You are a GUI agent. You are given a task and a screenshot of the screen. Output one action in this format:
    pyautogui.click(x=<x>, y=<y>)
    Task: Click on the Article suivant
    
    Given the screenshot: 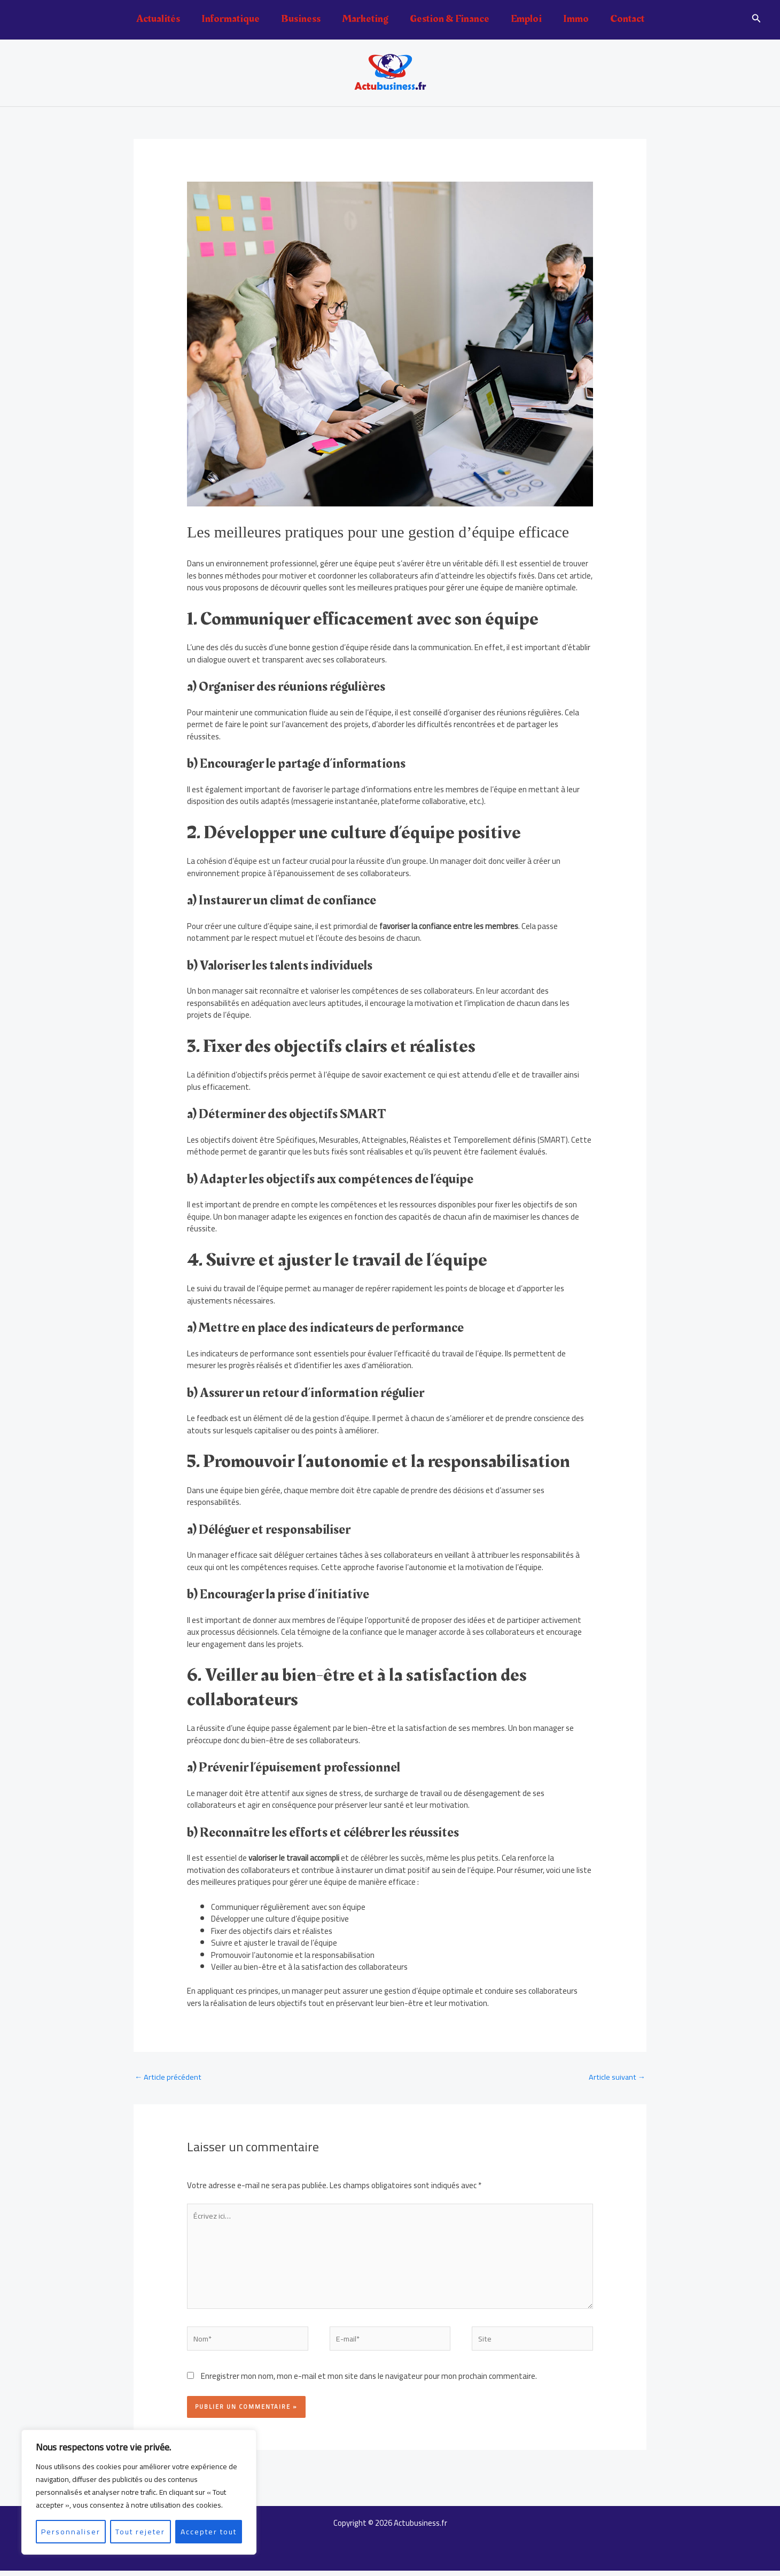 What is the action you would take?
    pyautogui.click(x=616, y=2077)
    